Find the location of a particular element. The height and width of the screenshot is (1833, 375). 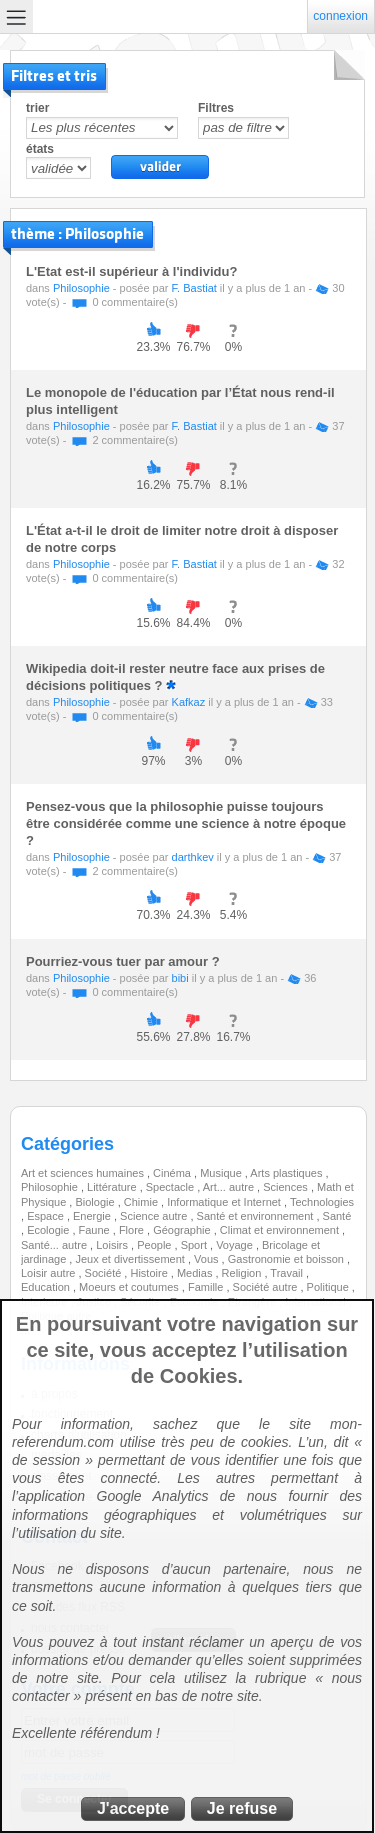

Littérature is located at coordinates (113, 1187).